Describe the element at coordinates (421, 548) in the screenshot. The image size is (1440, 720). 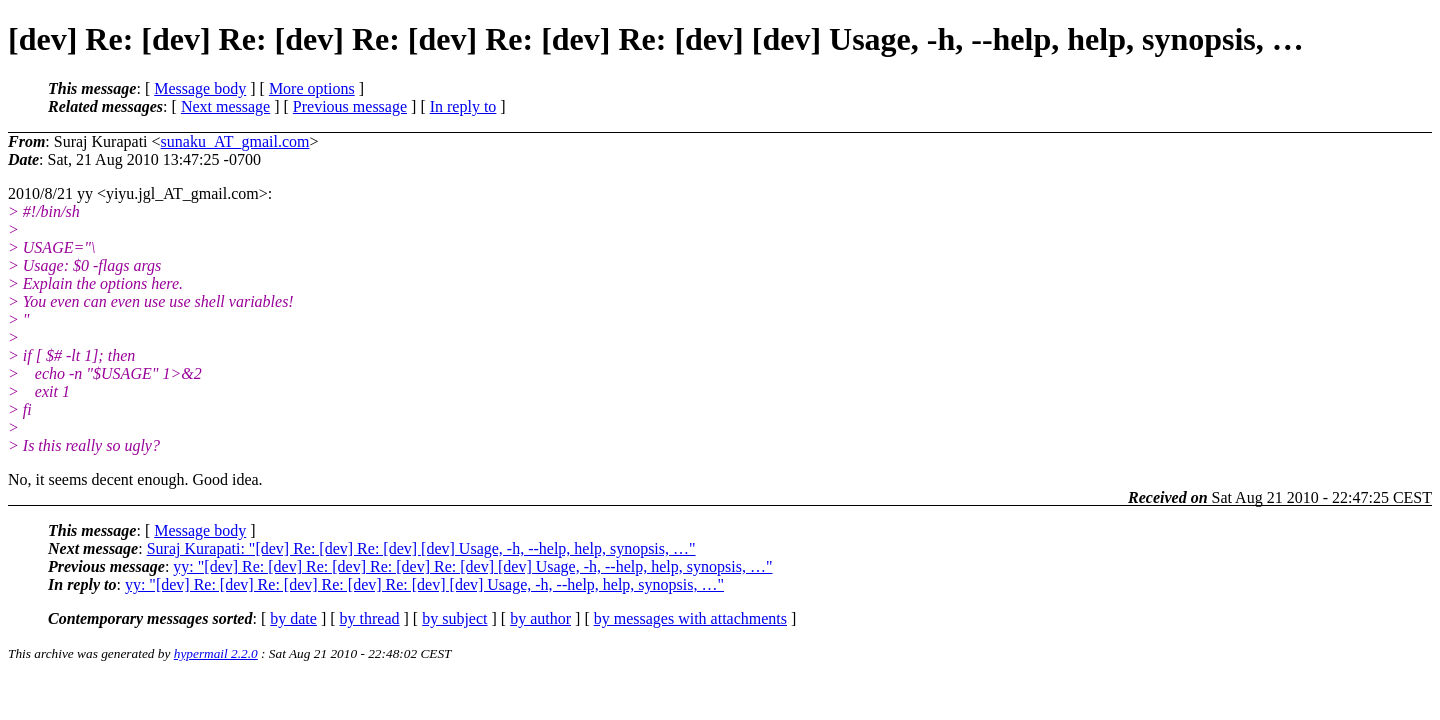
I see `Suraj Kurapati: "[dev] Re: [dev] Re: [dev] [dev] Usage, -h, --help, help, synopsis, …"` at that location.